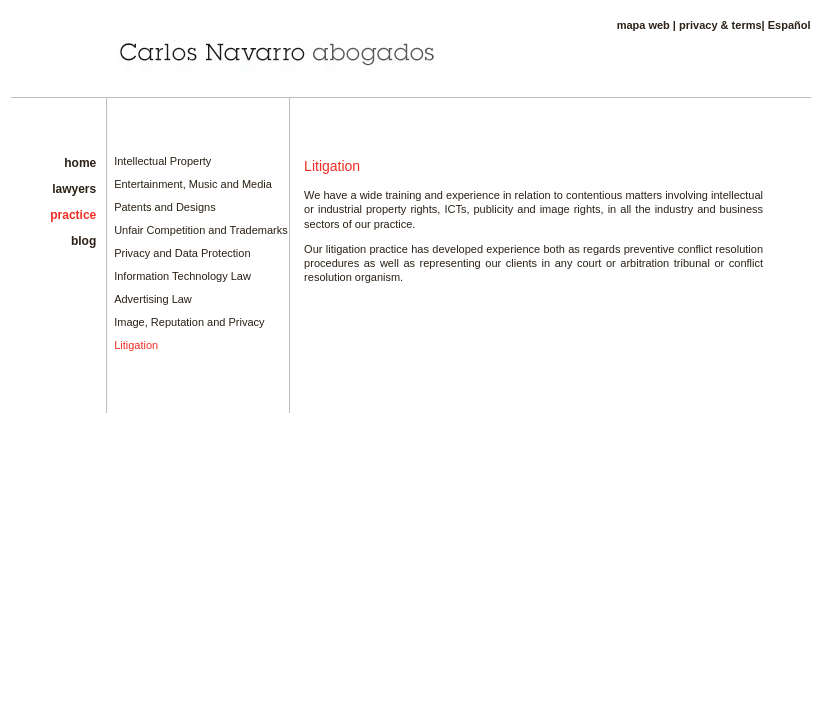 The height and width of the screenshot is (720, 821). What do you see at coordinates (74, 189) in the screenshot?
I see `lawyers` at bounding box center [74, 189].